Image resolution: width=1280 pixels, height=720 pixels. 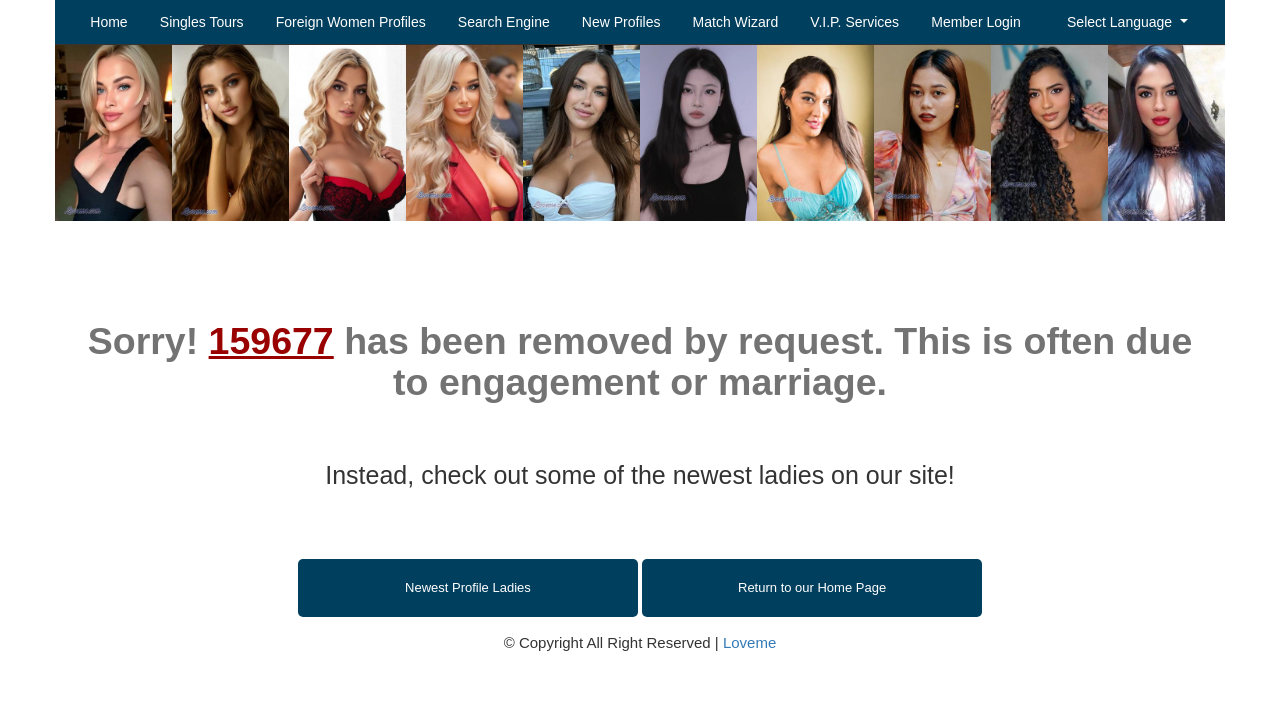 What do you see at coordinates (504, 22) in the screenshot?
I see `Search Engine` at bounding box center [504, 22].